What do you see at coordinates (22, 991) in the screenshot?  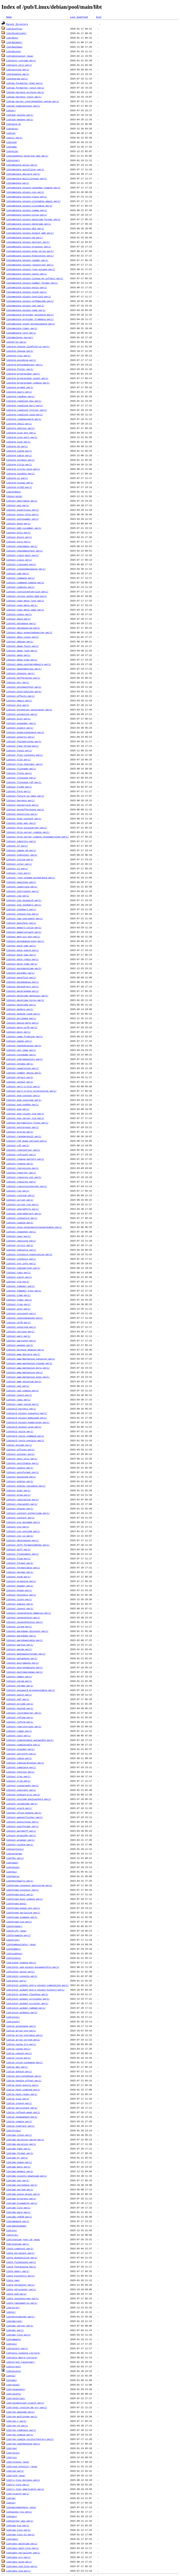 I see `libtest-mockrandom-perl/` at bounding box center [22, 991].